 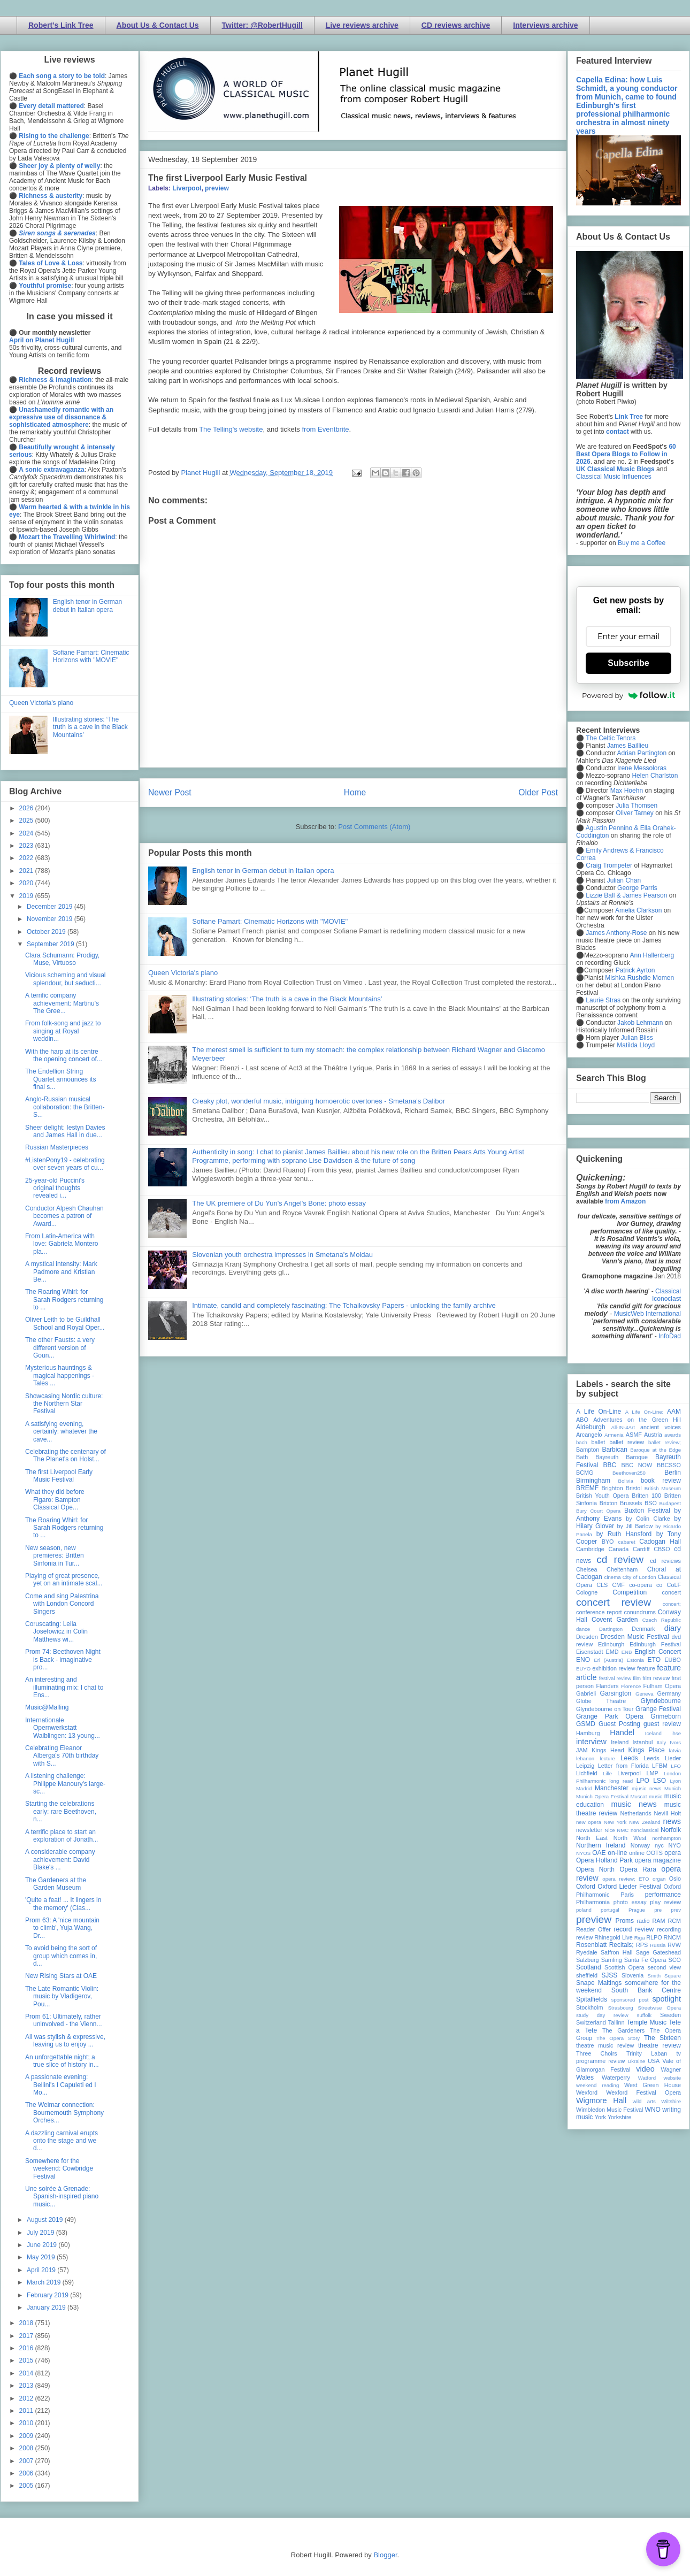 I want to click on British Youth Opera, so click(x=602, y=1495).